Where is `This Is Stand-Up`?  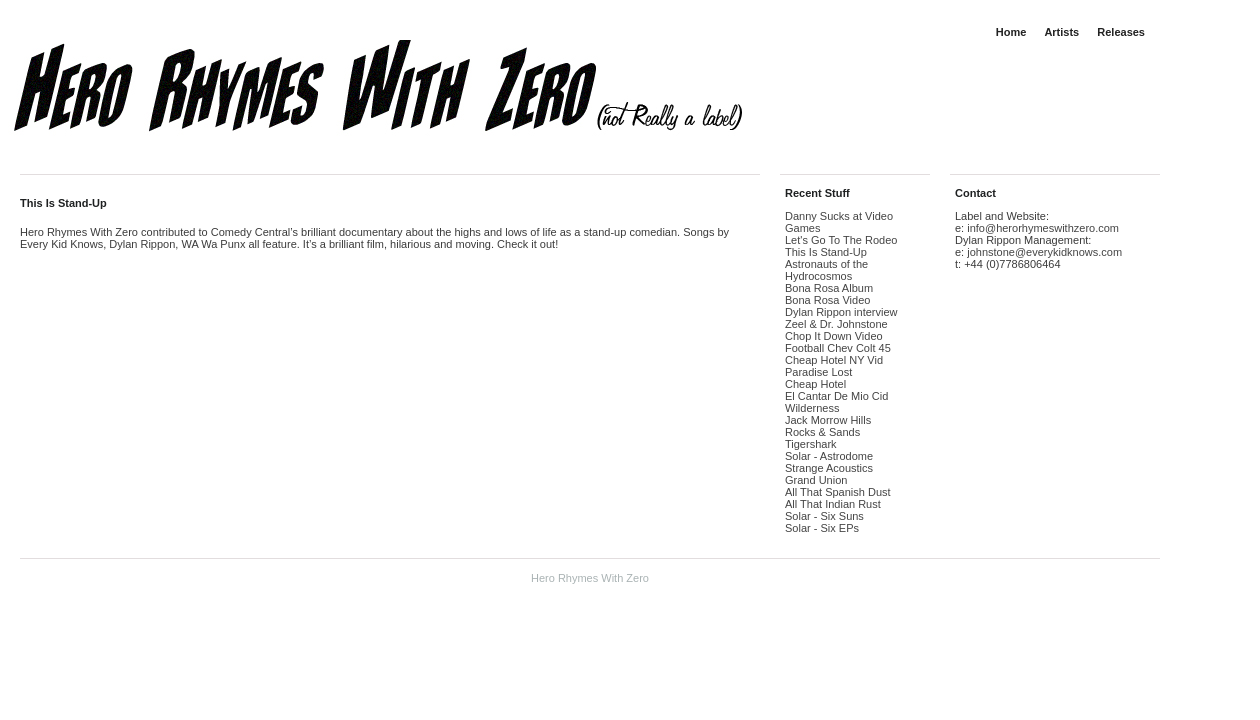 This Is Stand-Up is located at coordinates (63, 203).